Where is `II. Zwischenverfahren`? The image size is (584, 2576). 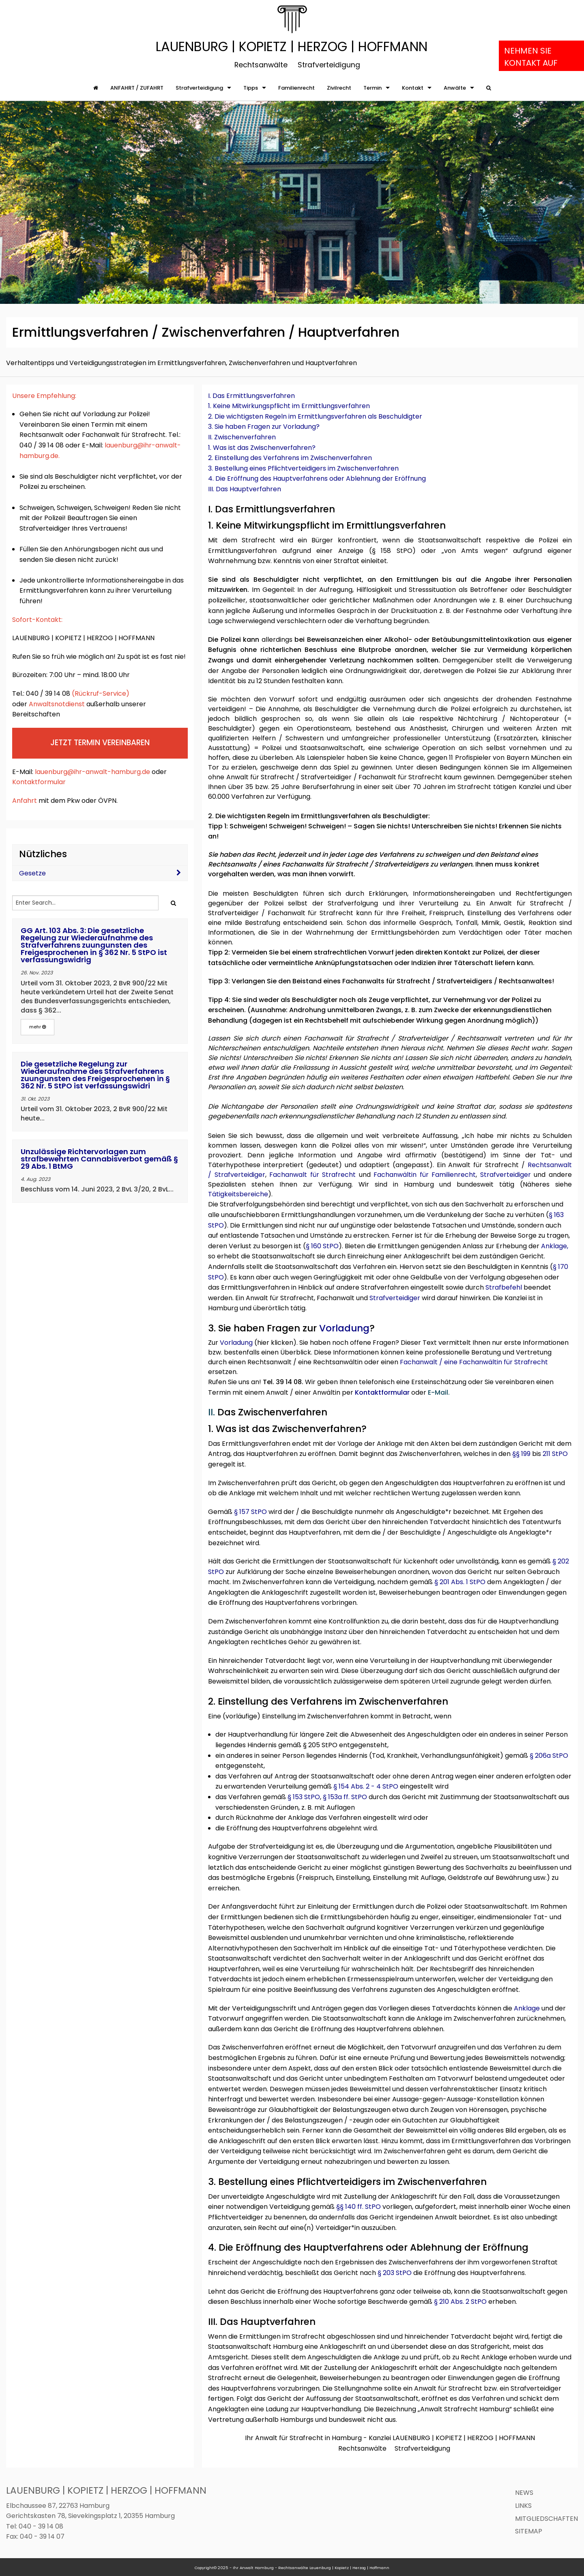
II. Zwischenverfahren is located at coordinates (242, 437).